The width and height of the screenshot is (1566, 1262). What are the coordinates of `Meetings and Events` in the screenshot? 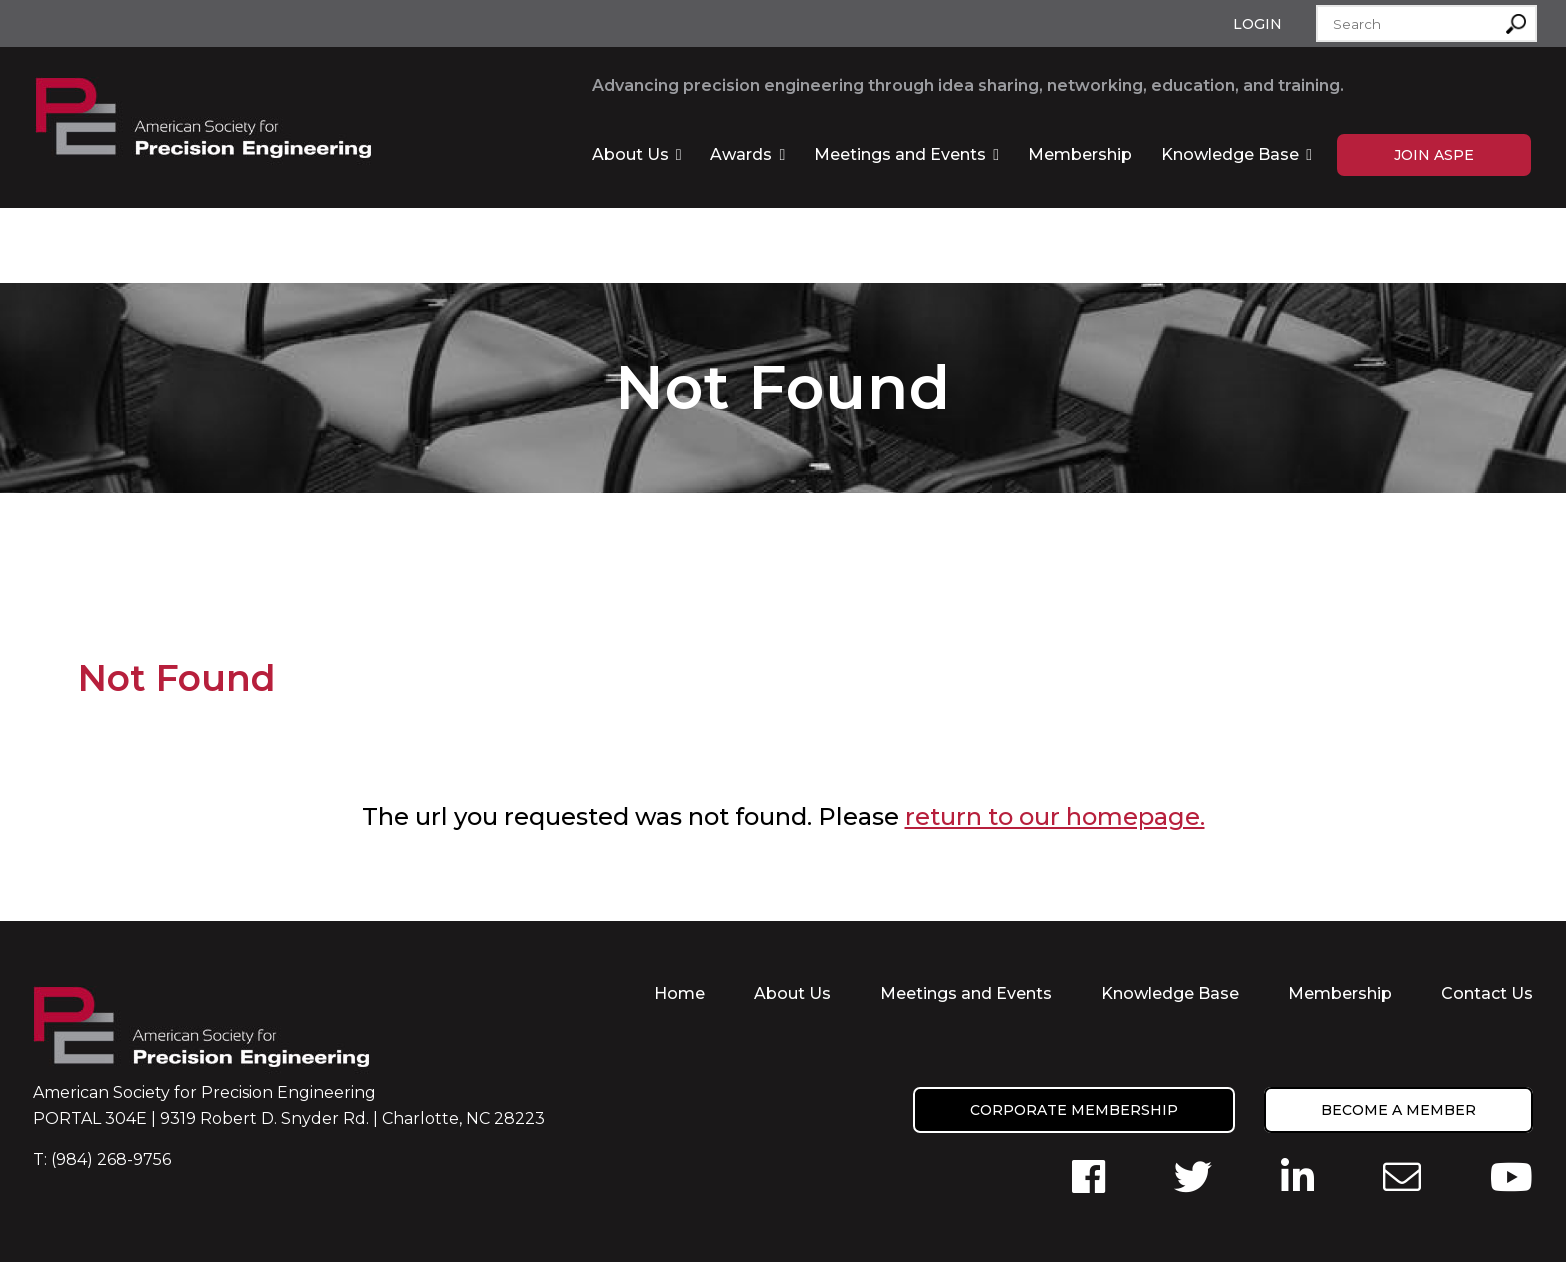 It's located at (900, 154).